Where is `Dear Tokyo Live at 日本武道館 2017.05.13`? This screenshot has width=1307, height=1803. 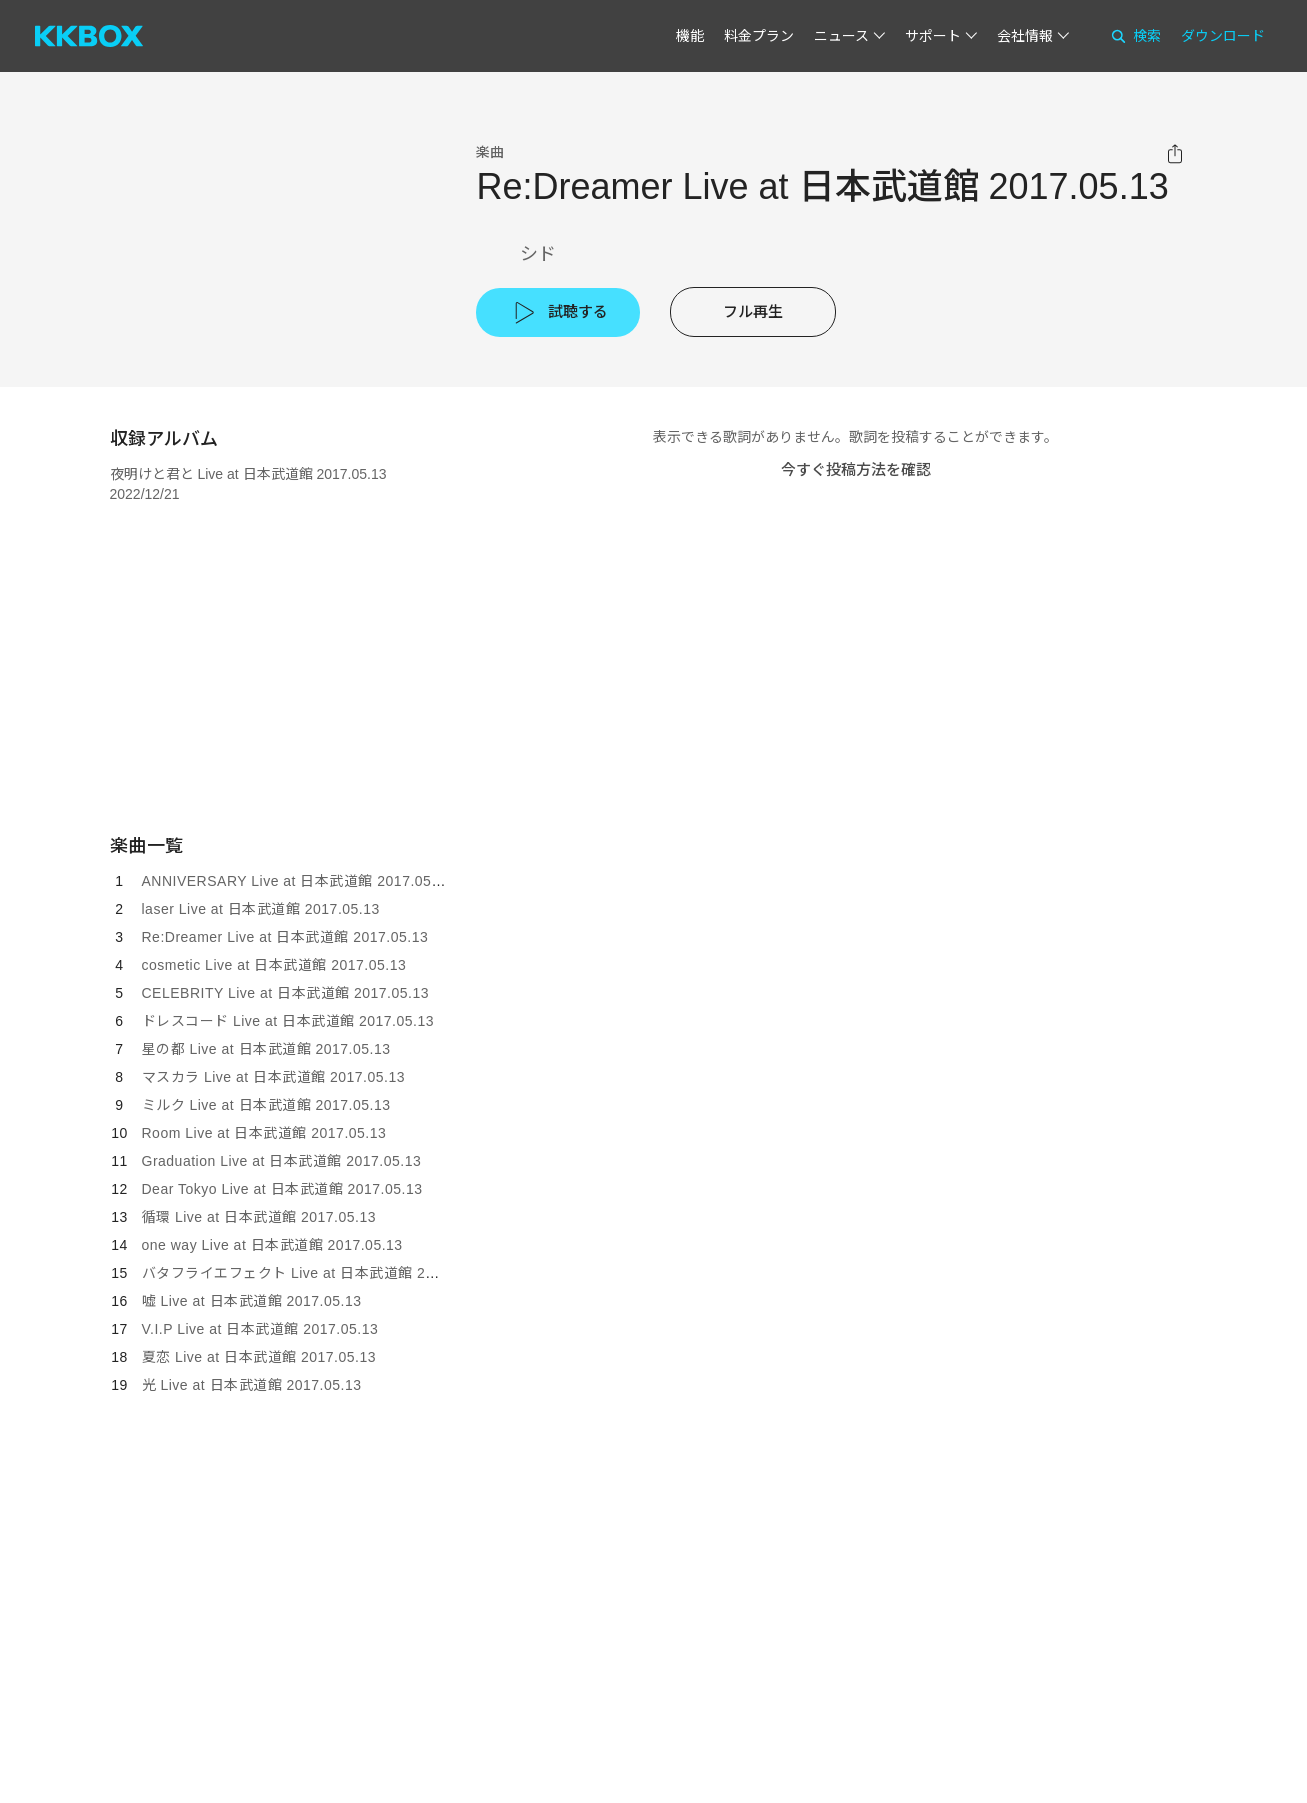
Dear Tokyo Live at 日本武道館 2017.05.13 is located at coordinates (282, 1189).